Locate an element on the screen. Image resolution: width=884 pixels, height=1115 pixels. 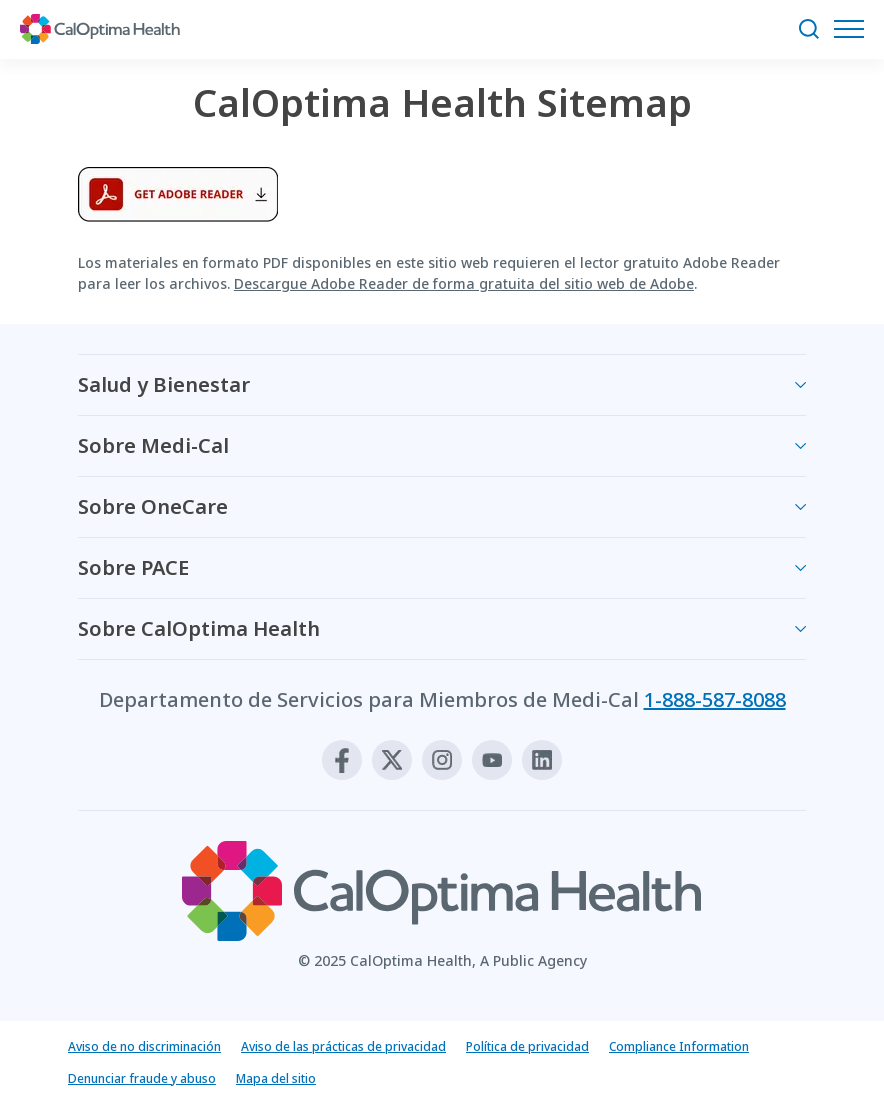
Descargue Adobe Reader de forma gratuita del sitio web de Adobe is located at coordinates (464, 283).